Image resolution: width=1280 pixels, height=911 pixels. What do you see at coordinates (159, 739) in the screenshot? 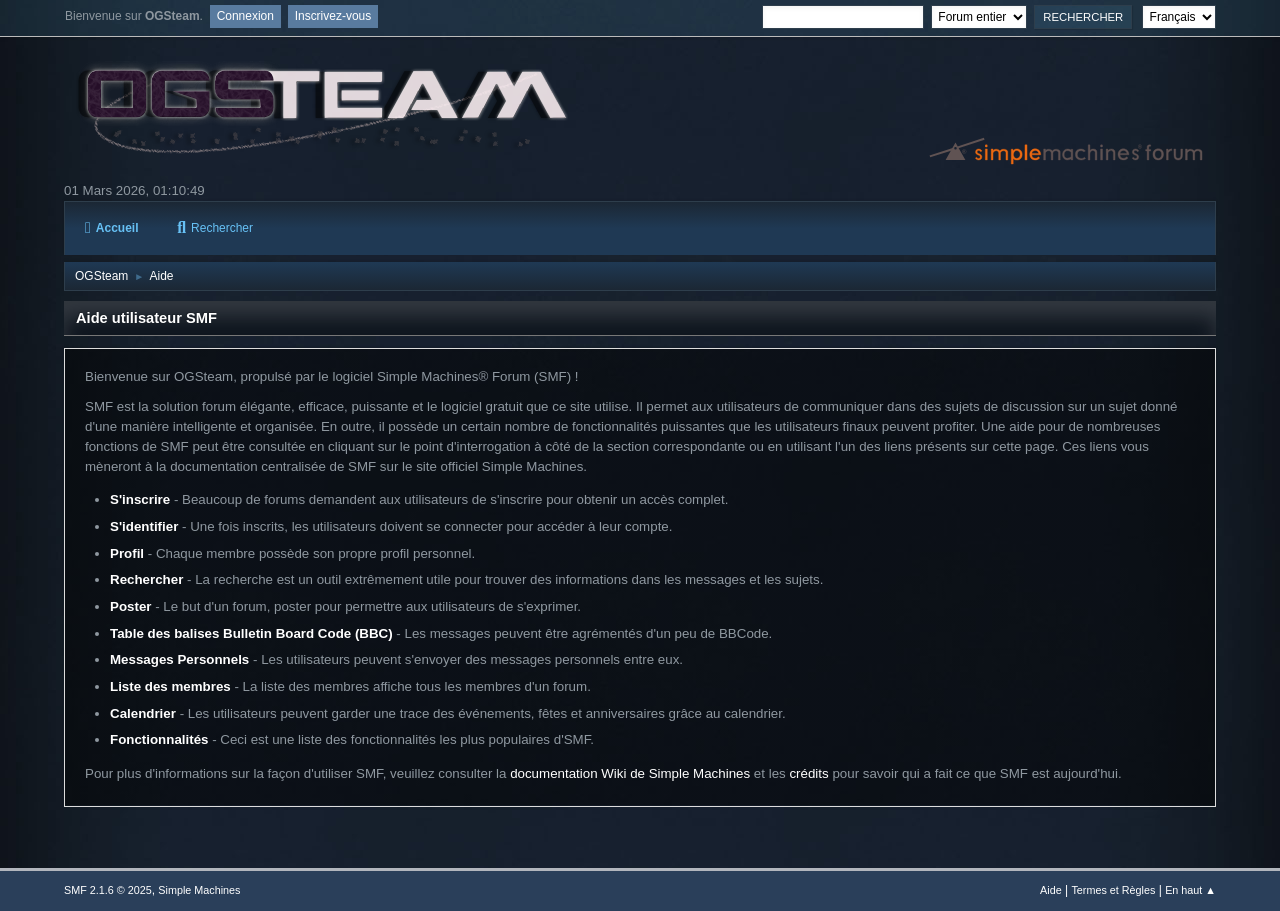
I see `Fonctionnalités` at bounding box center [159, 739].